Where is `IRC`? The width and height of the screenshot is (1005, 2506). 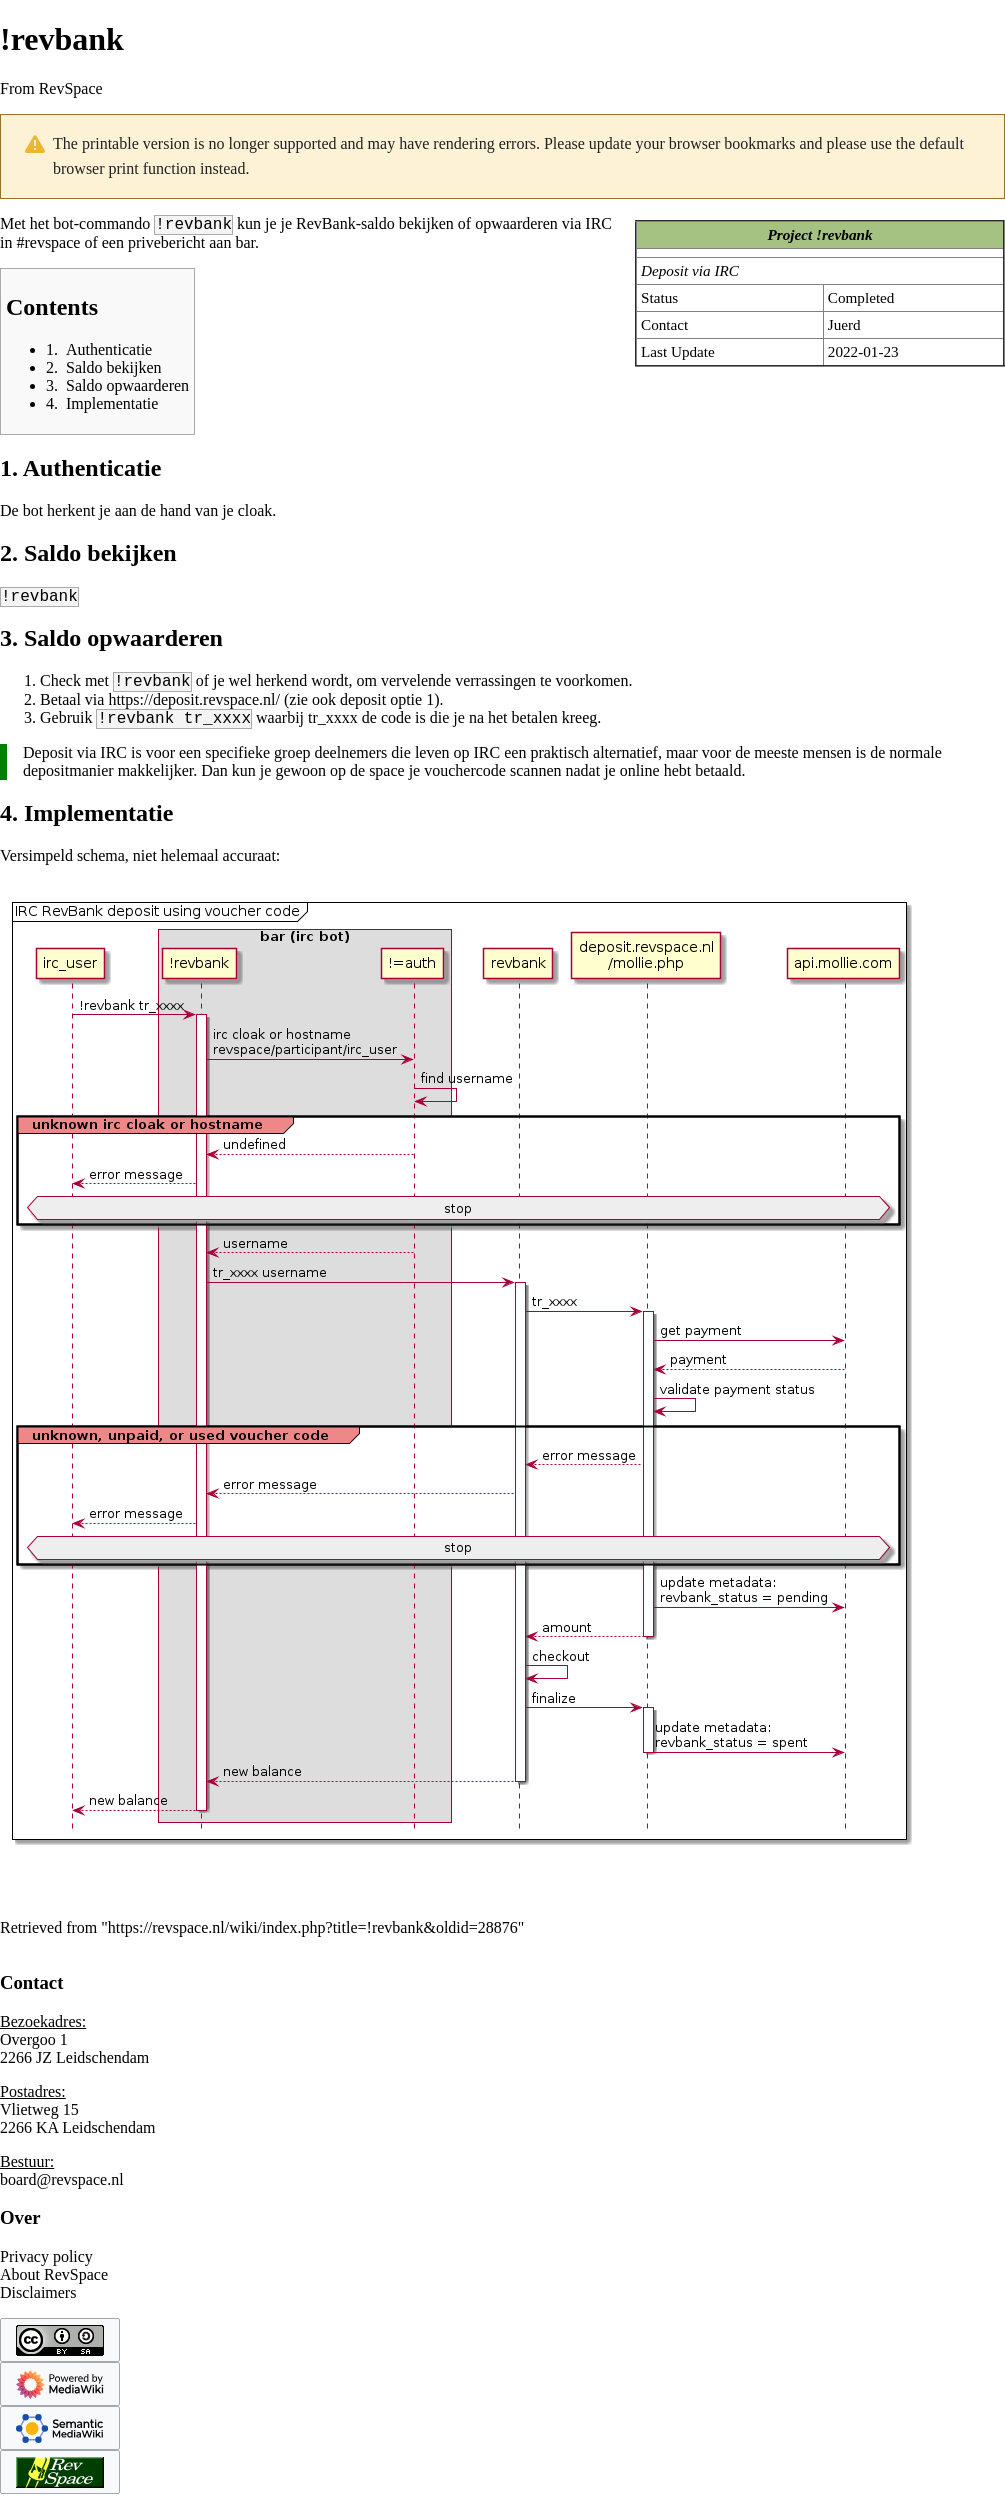
IRC is located at coordinates (598, 226).